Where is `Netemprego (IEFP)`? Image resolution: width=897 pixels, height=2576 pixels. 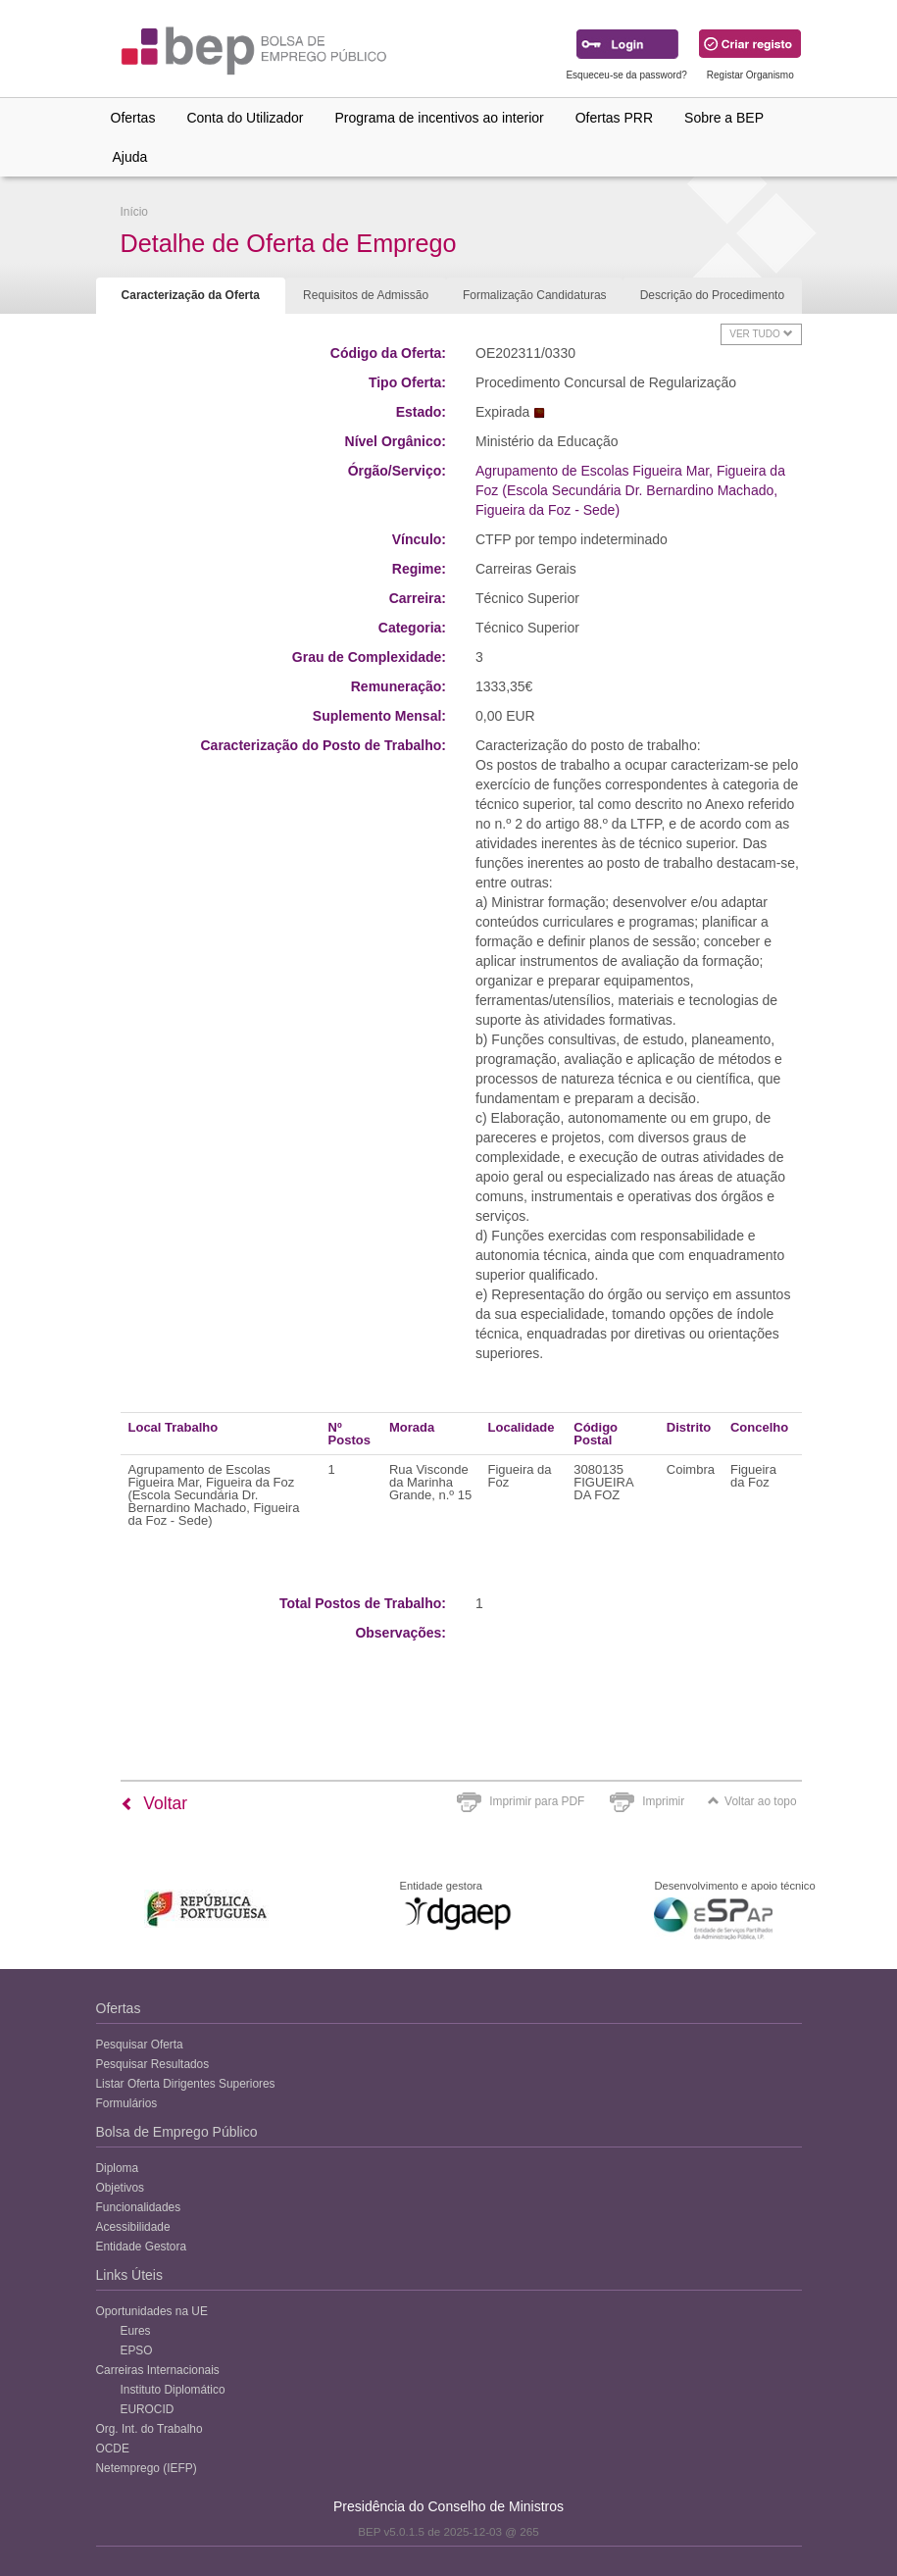 Netemprego (IEFP) is located at coordinates (146, 2468).